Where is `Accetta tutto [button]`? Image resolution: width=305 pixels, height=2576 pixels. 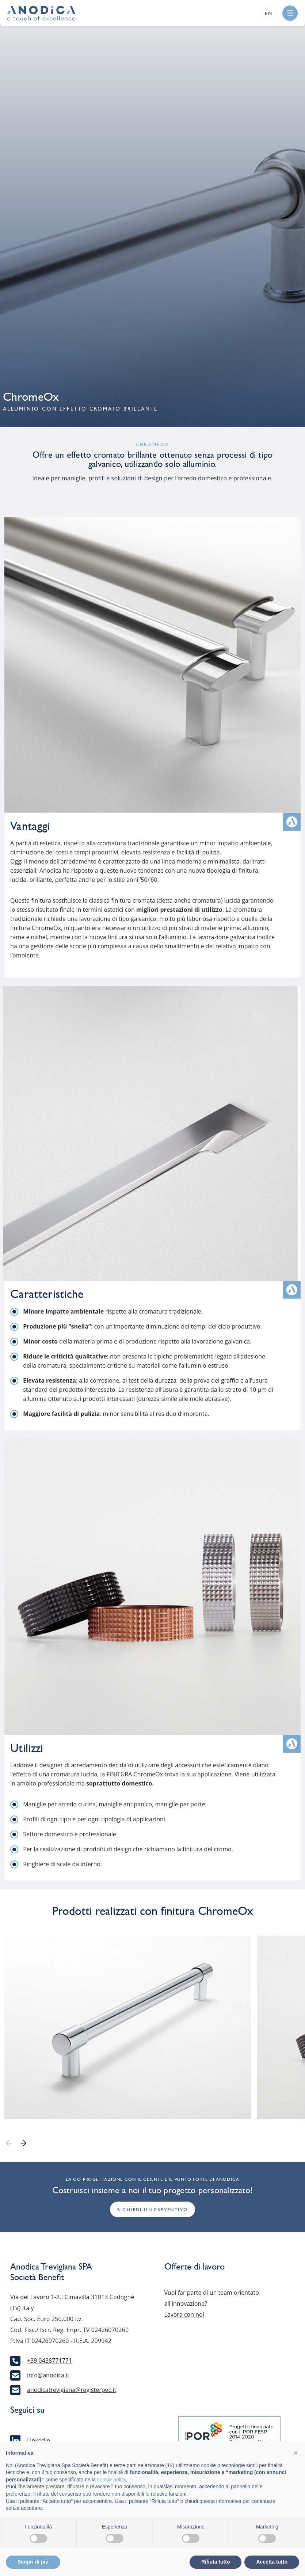
Accetta tutto [button] is located at coordinates (271, 2562).